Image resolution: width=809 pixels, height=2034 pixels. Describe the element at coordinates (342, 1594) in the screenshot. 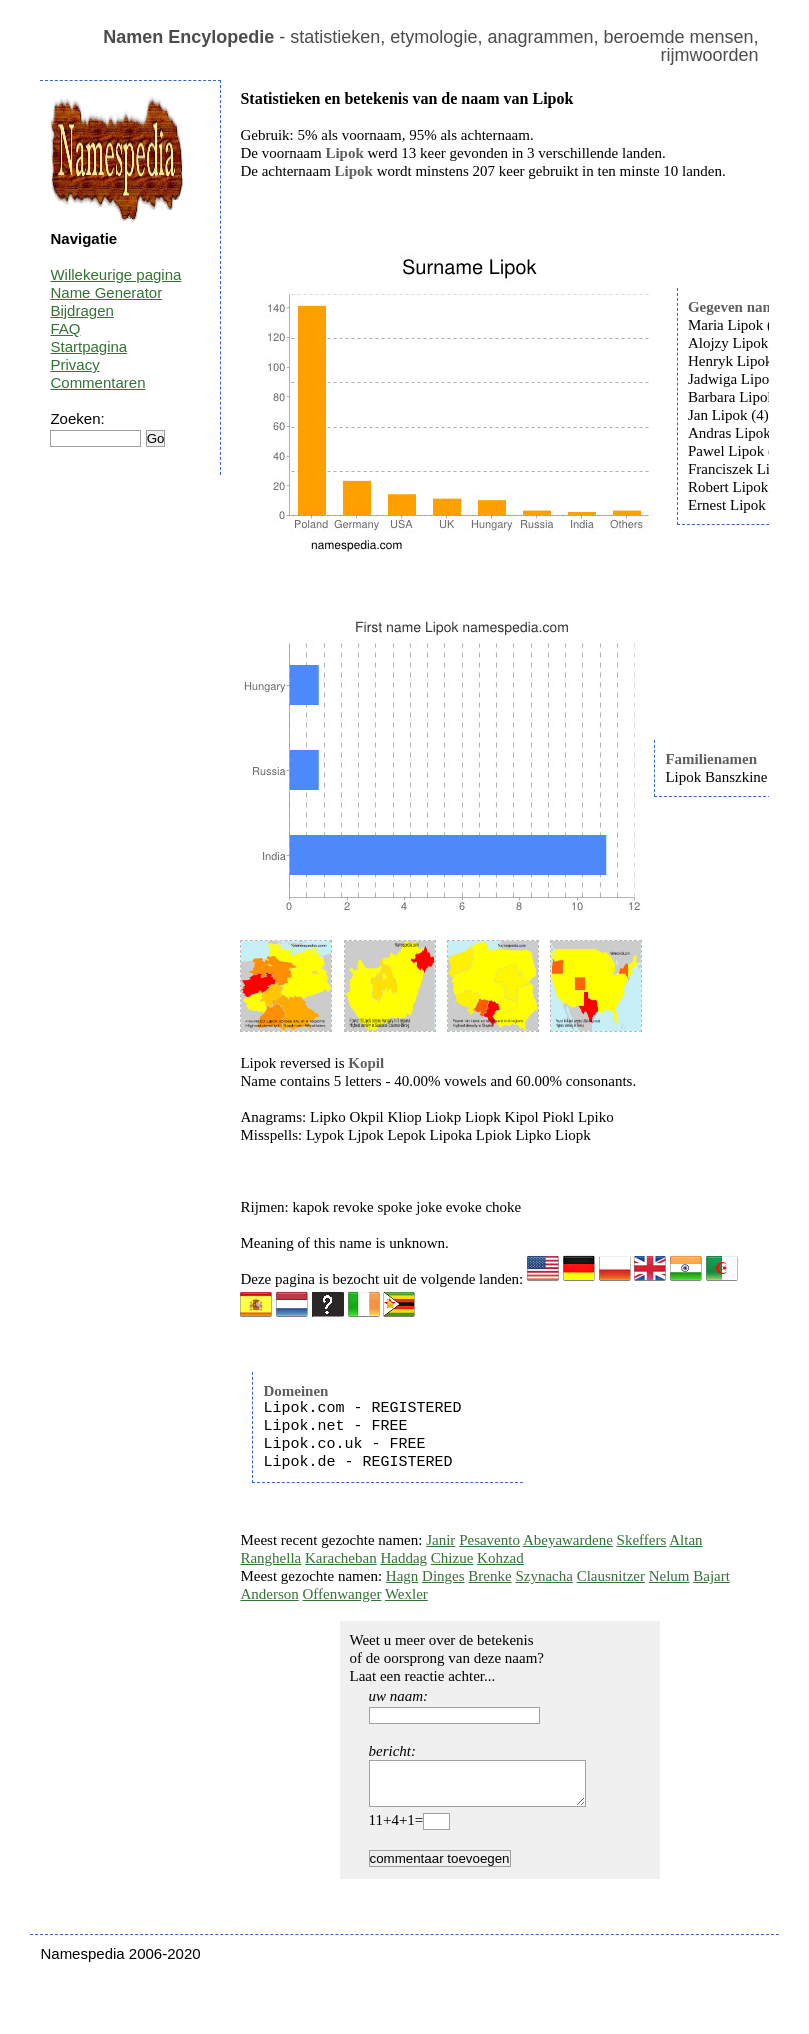

I see `Offenwanger` at that location.